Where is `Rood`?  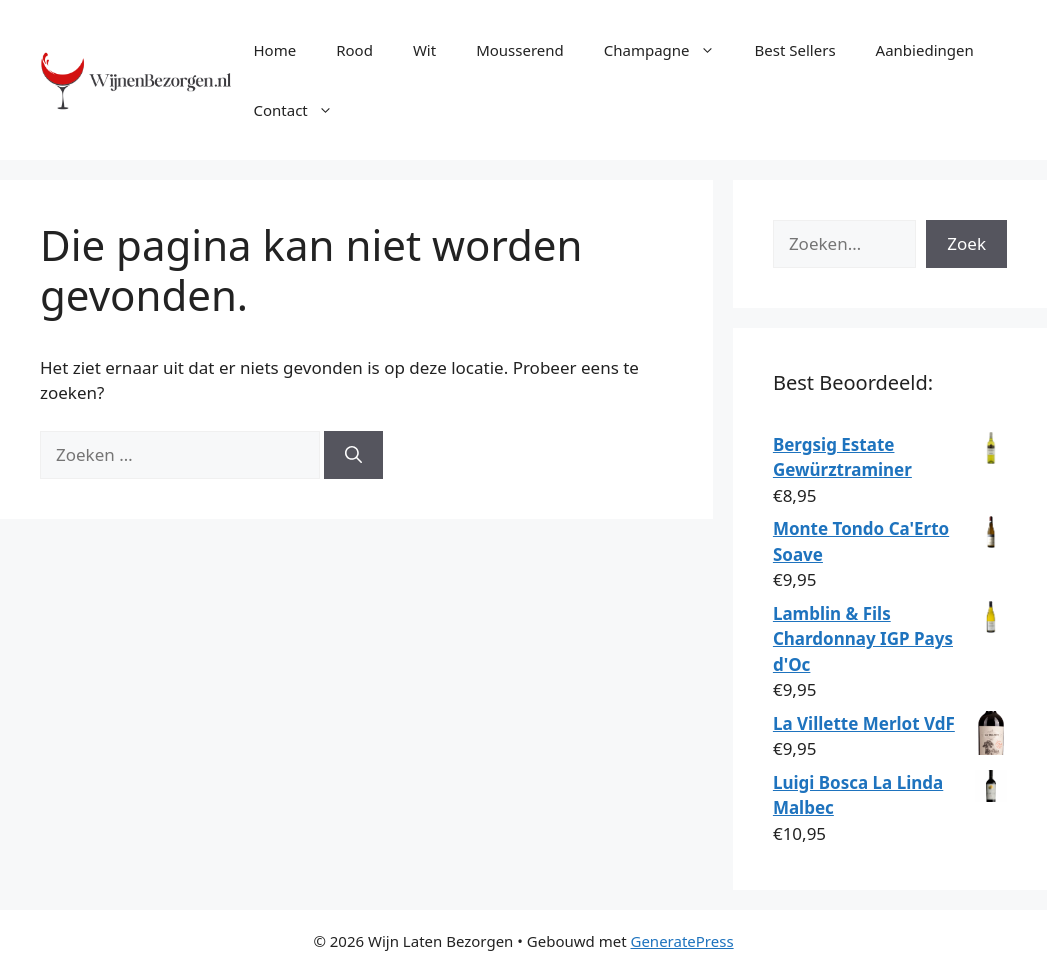
Rood is located at coordinates (354, 50).